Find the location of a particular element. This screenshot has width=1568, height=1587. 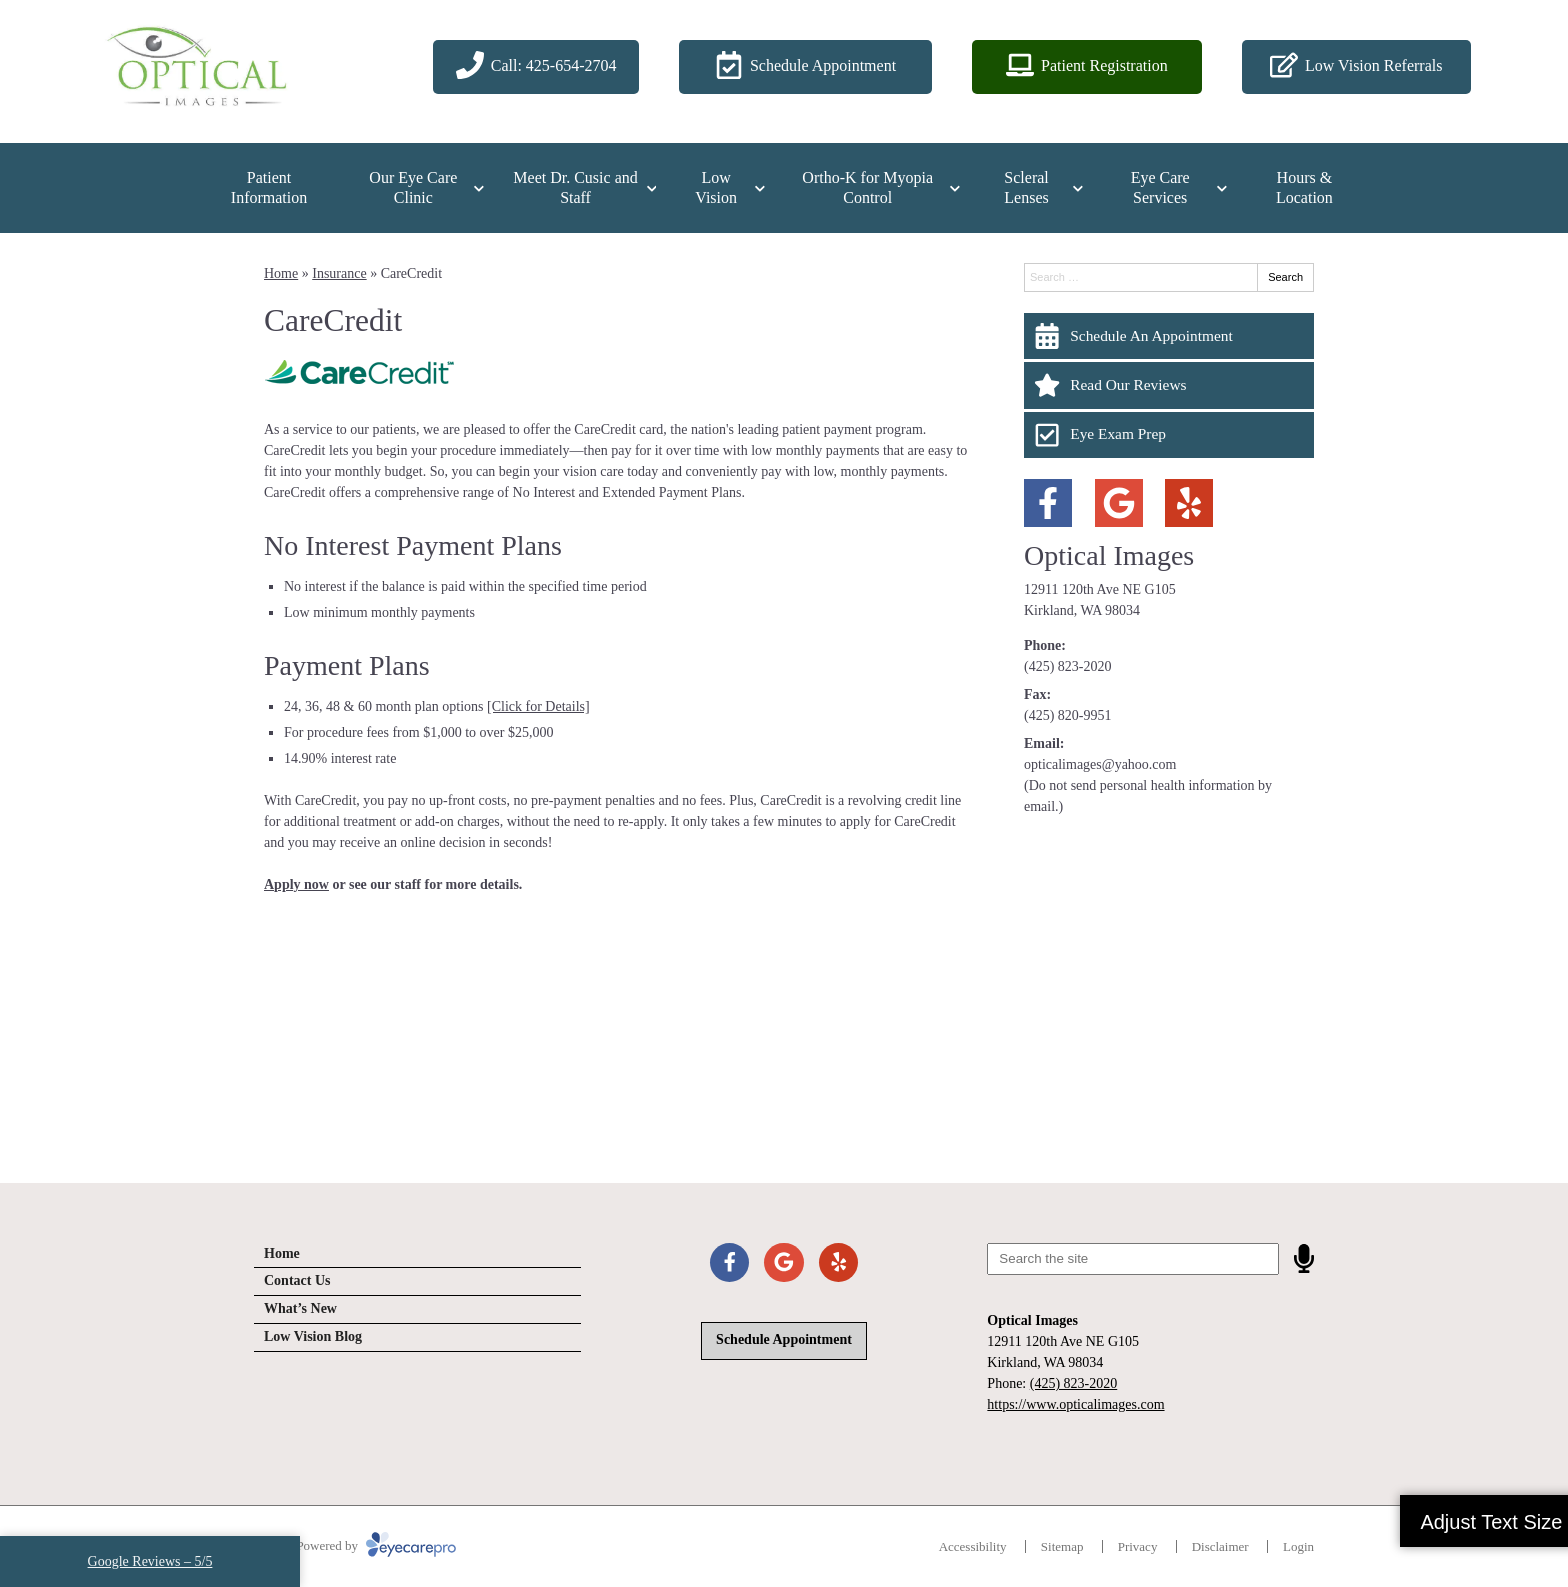

[Visit us on facebook] is located at coordinates (1048, 503).